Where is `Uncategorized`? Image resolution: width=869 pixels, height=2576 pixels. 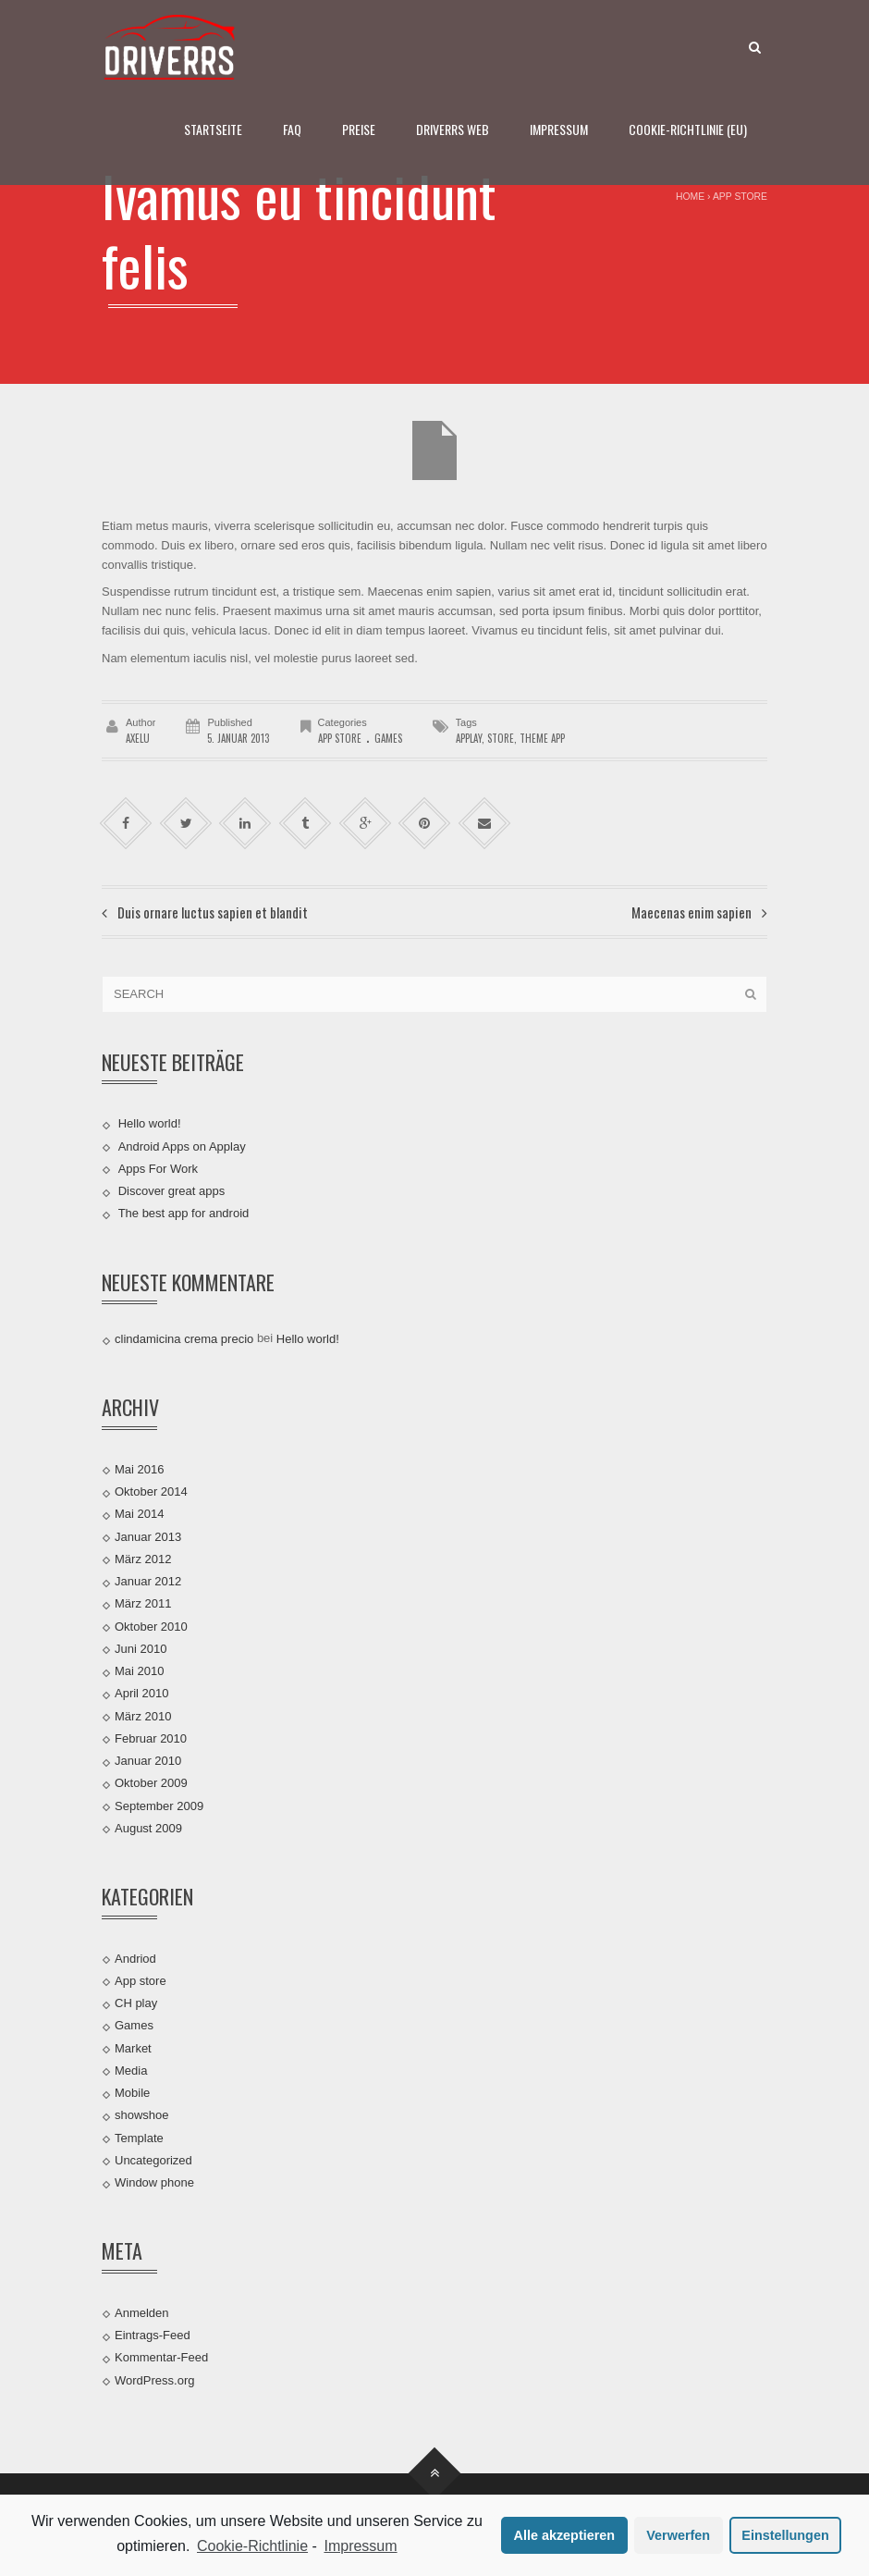
Uncategorized is located at coordinates (153, 2160).